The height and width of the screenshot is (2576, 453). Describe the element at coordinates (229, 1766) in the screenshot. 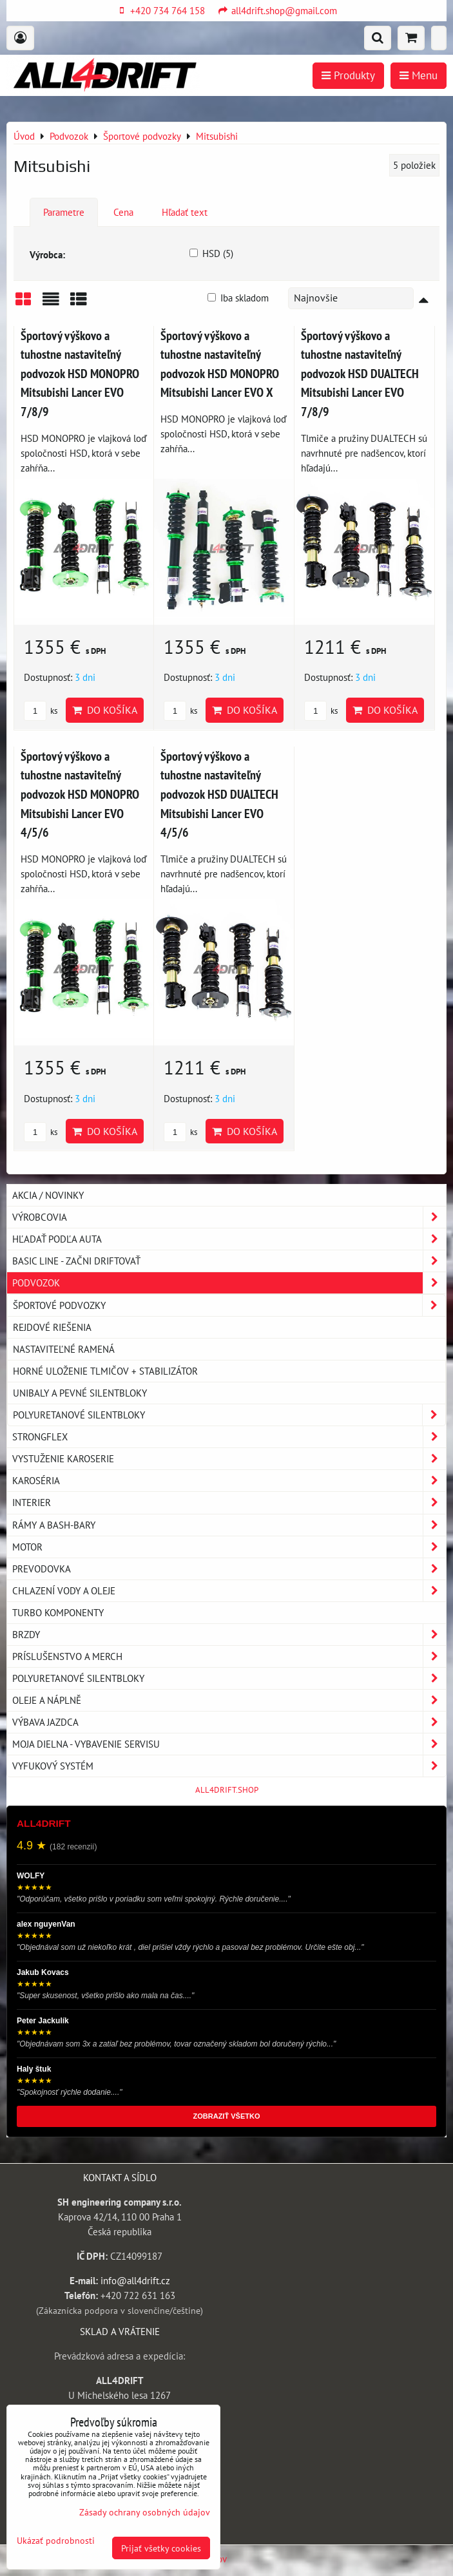

I see `Vyfukový systém` at that location.